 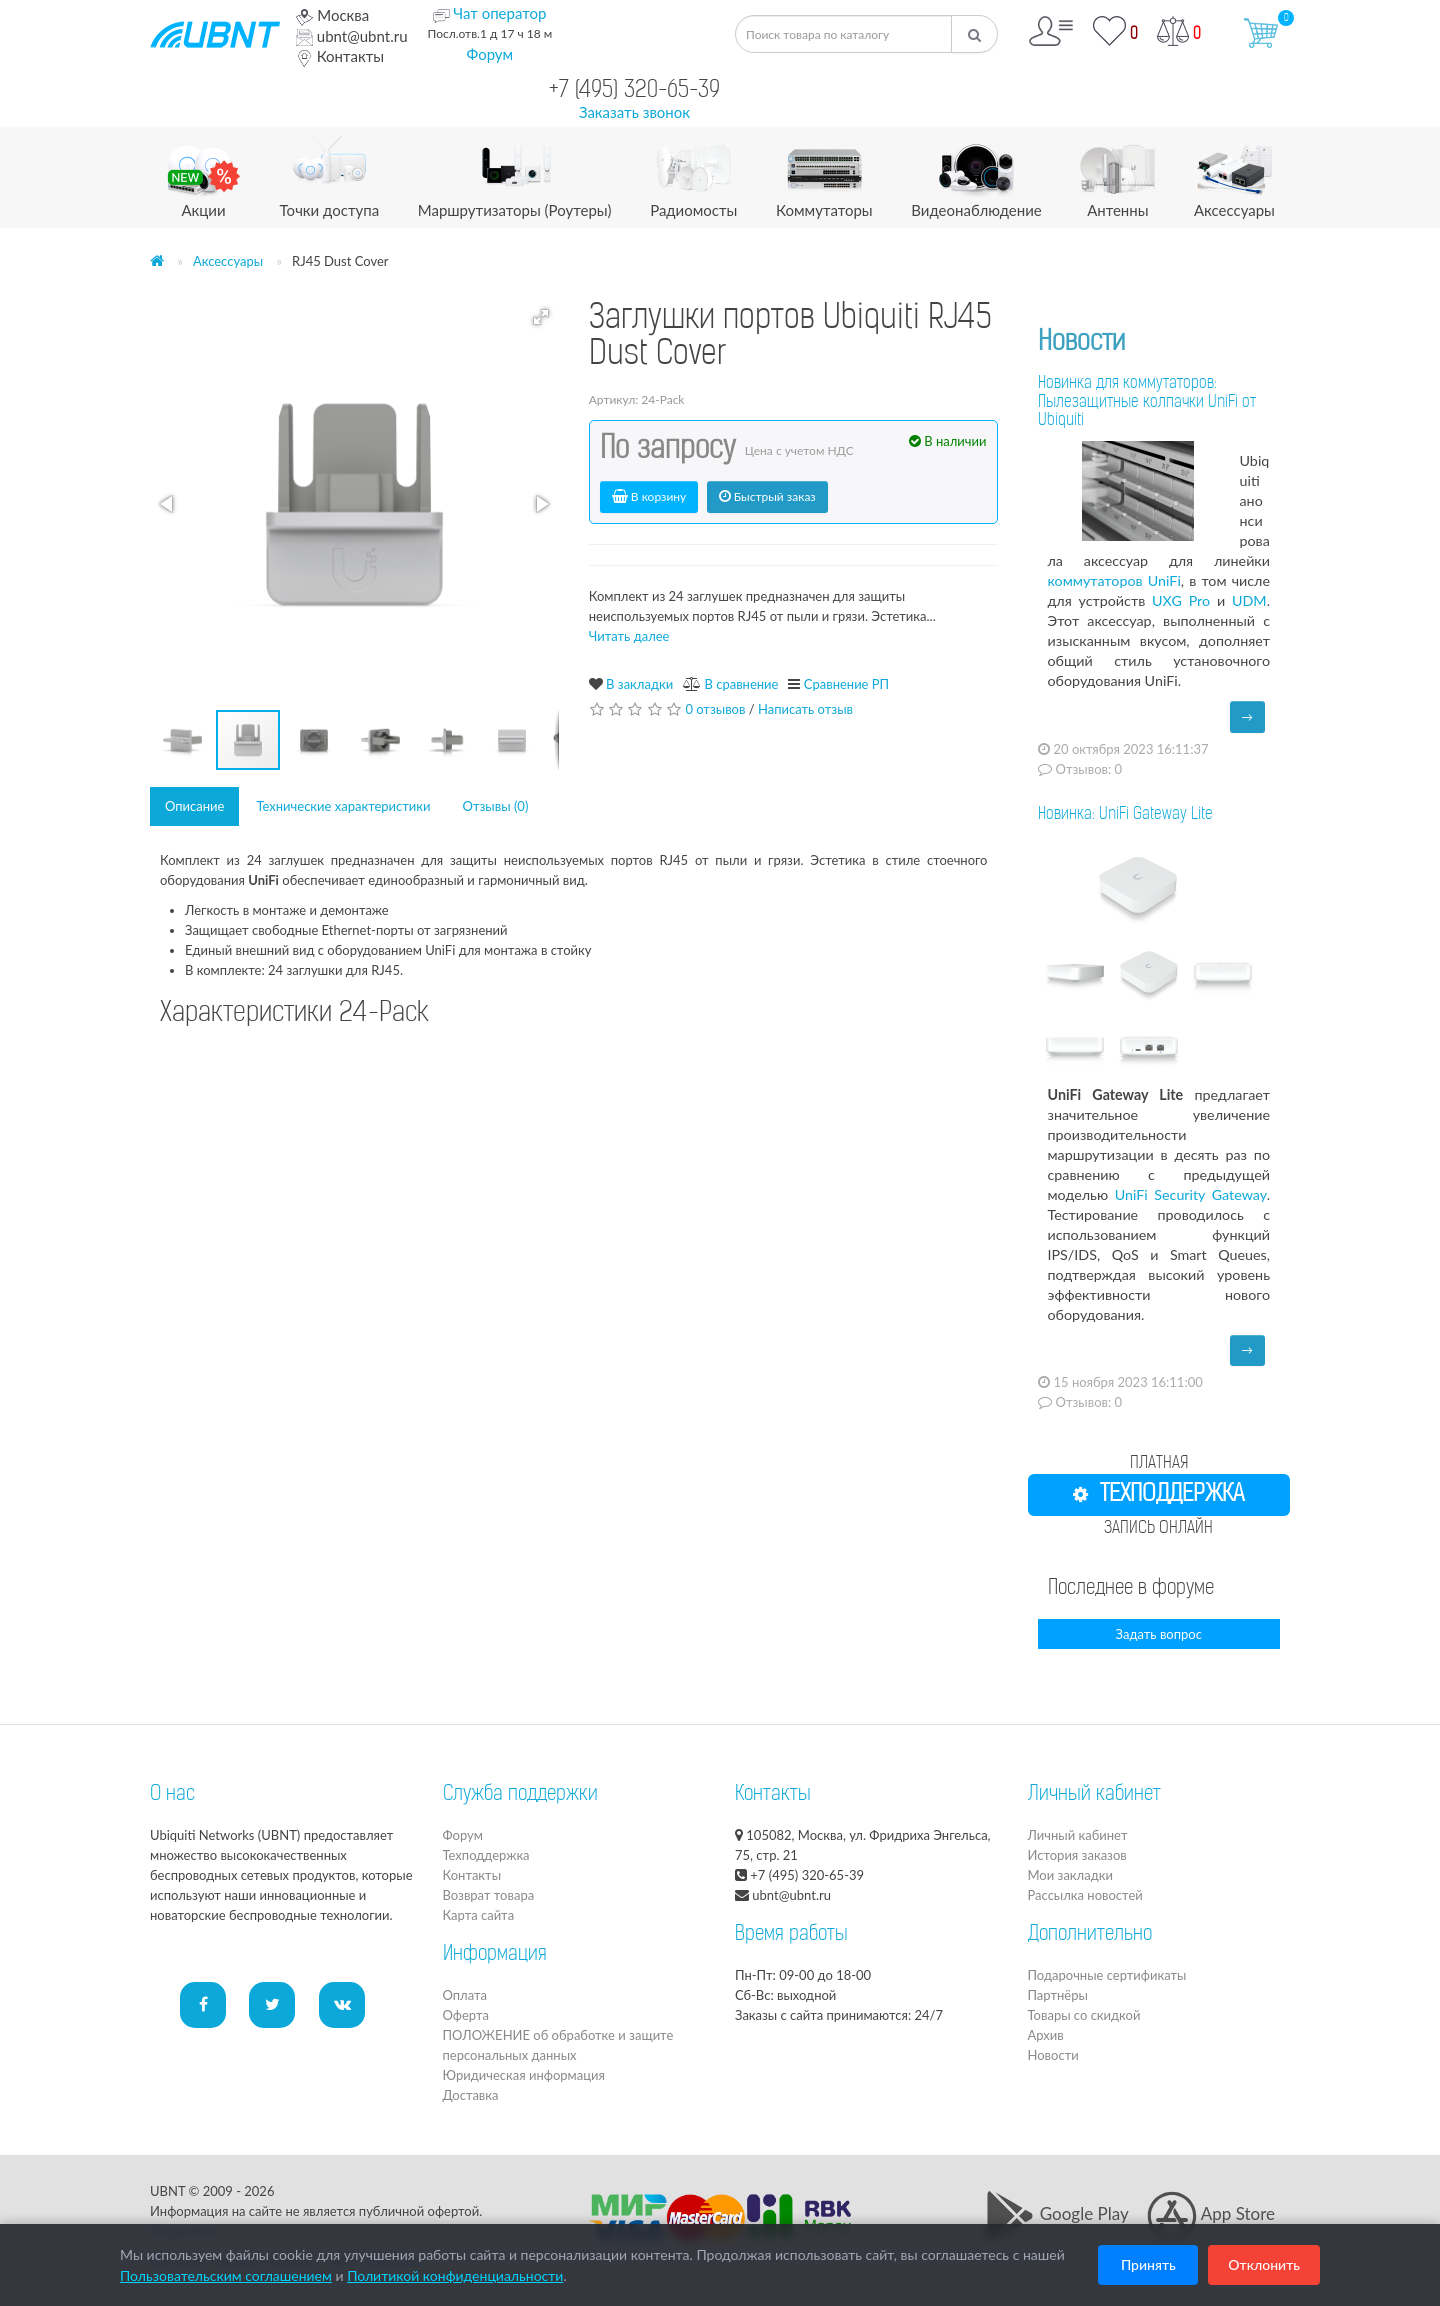 What do you see at coordinates (1159, 1634) in the screenshot?
I see `Задать вопрос` at bounding box center [1159, 1634].